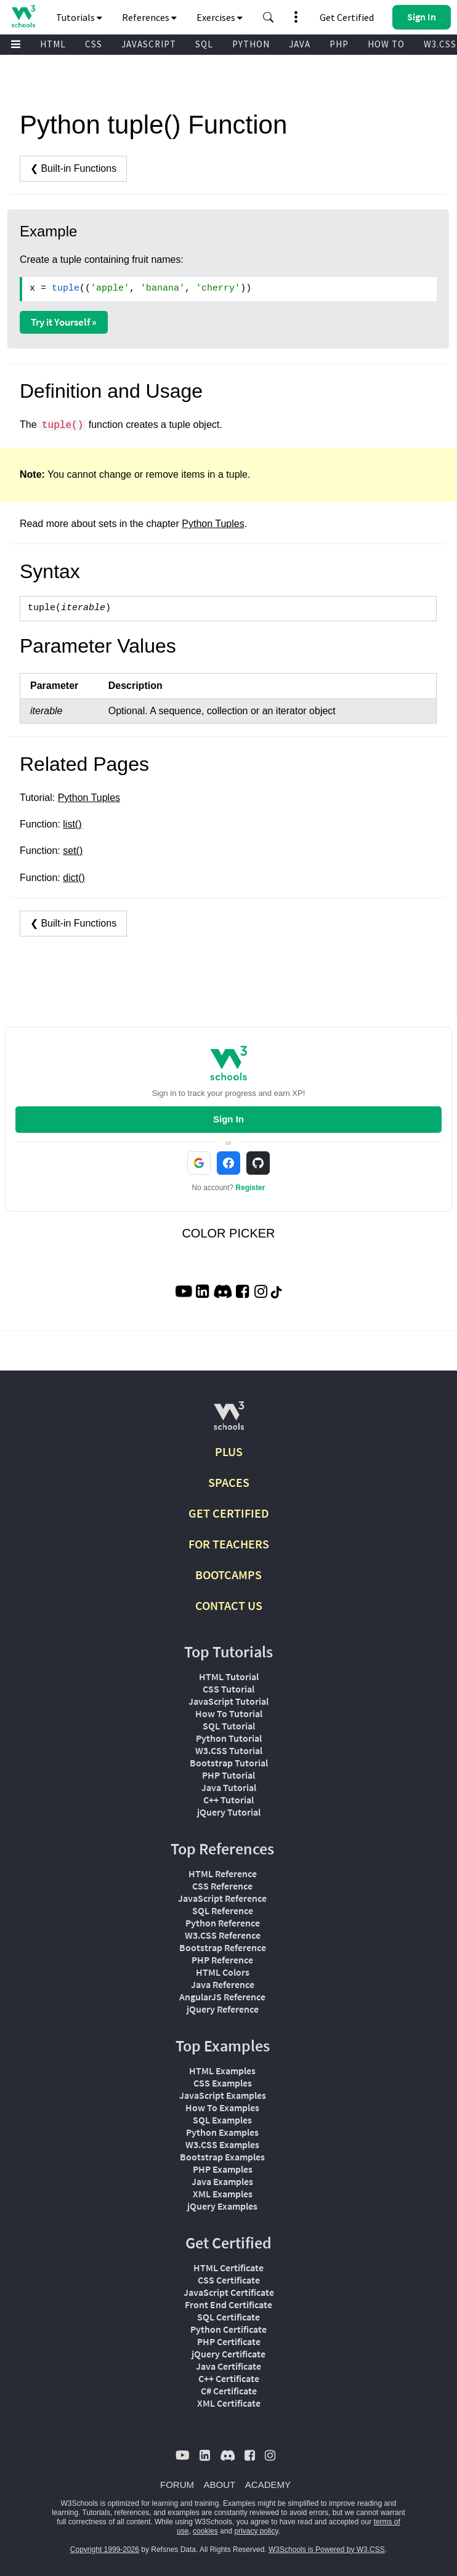 The image size is (457, 2576). What do you see at coordinates (228, 1605) in the screenshot?
I see `CONTACT US` at bounding box center [228, 1605].